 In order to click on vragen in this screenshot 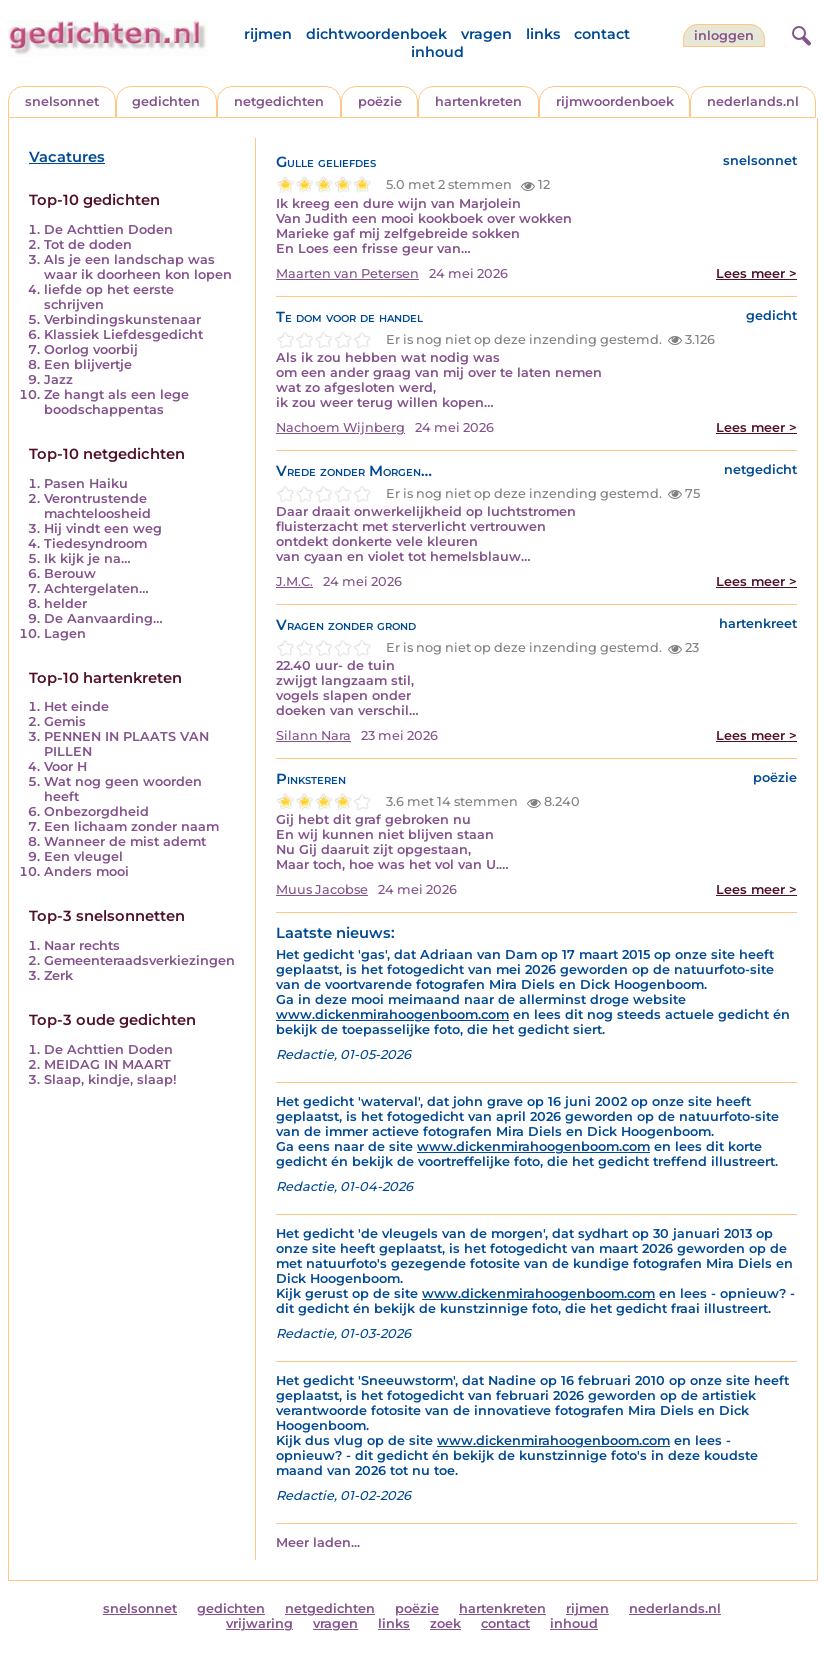, I will do `click(486, 34)`.